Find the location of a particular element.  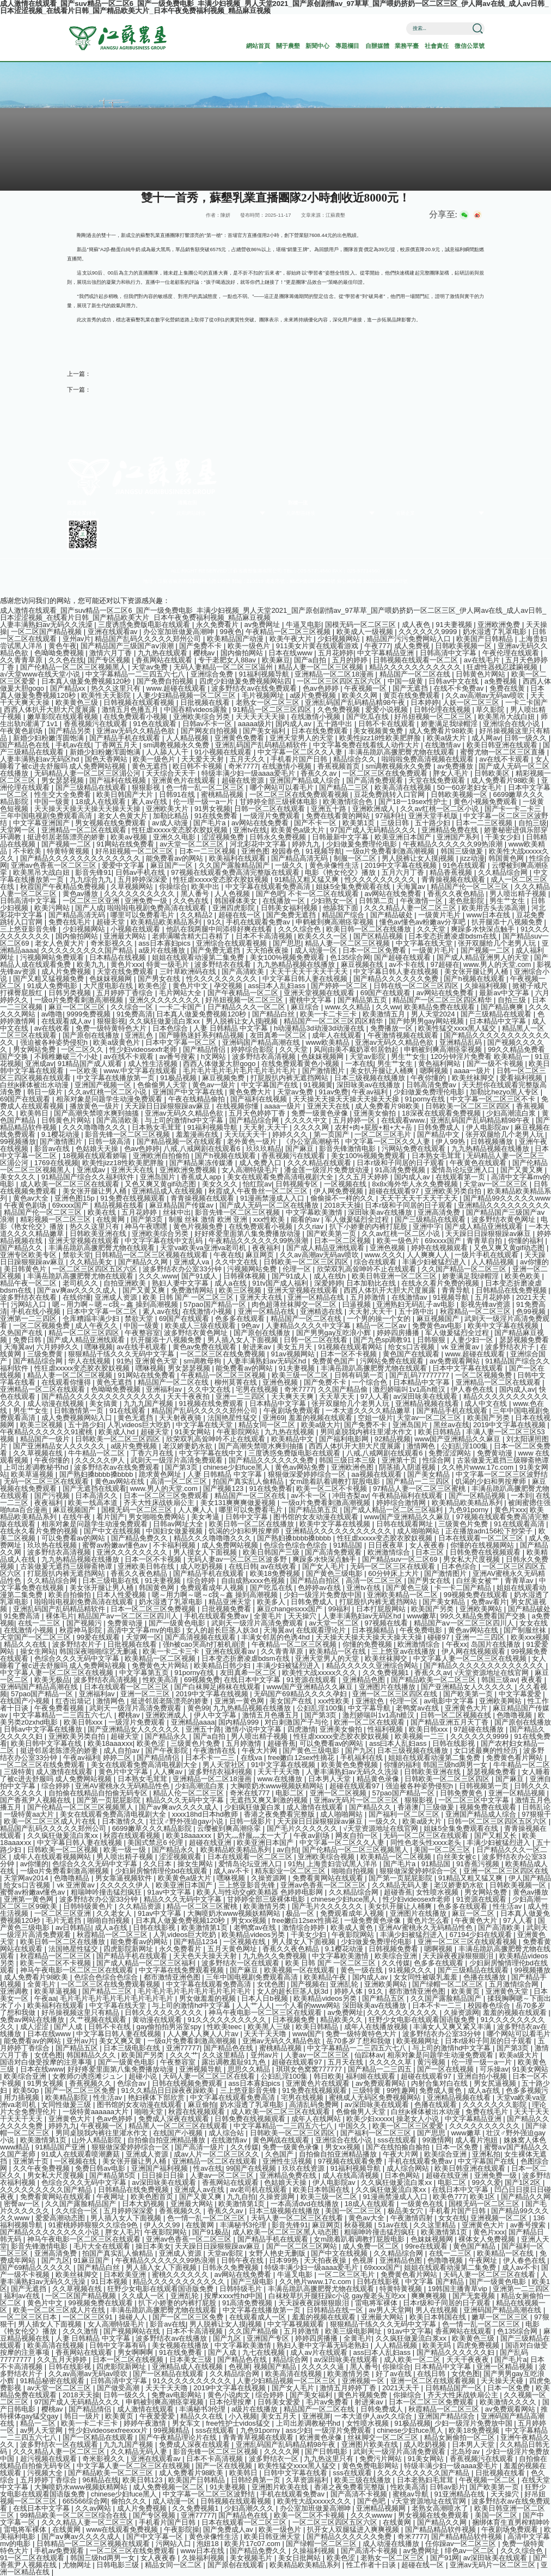

aa视频在线观看 is located at coordinates (377, 1474).